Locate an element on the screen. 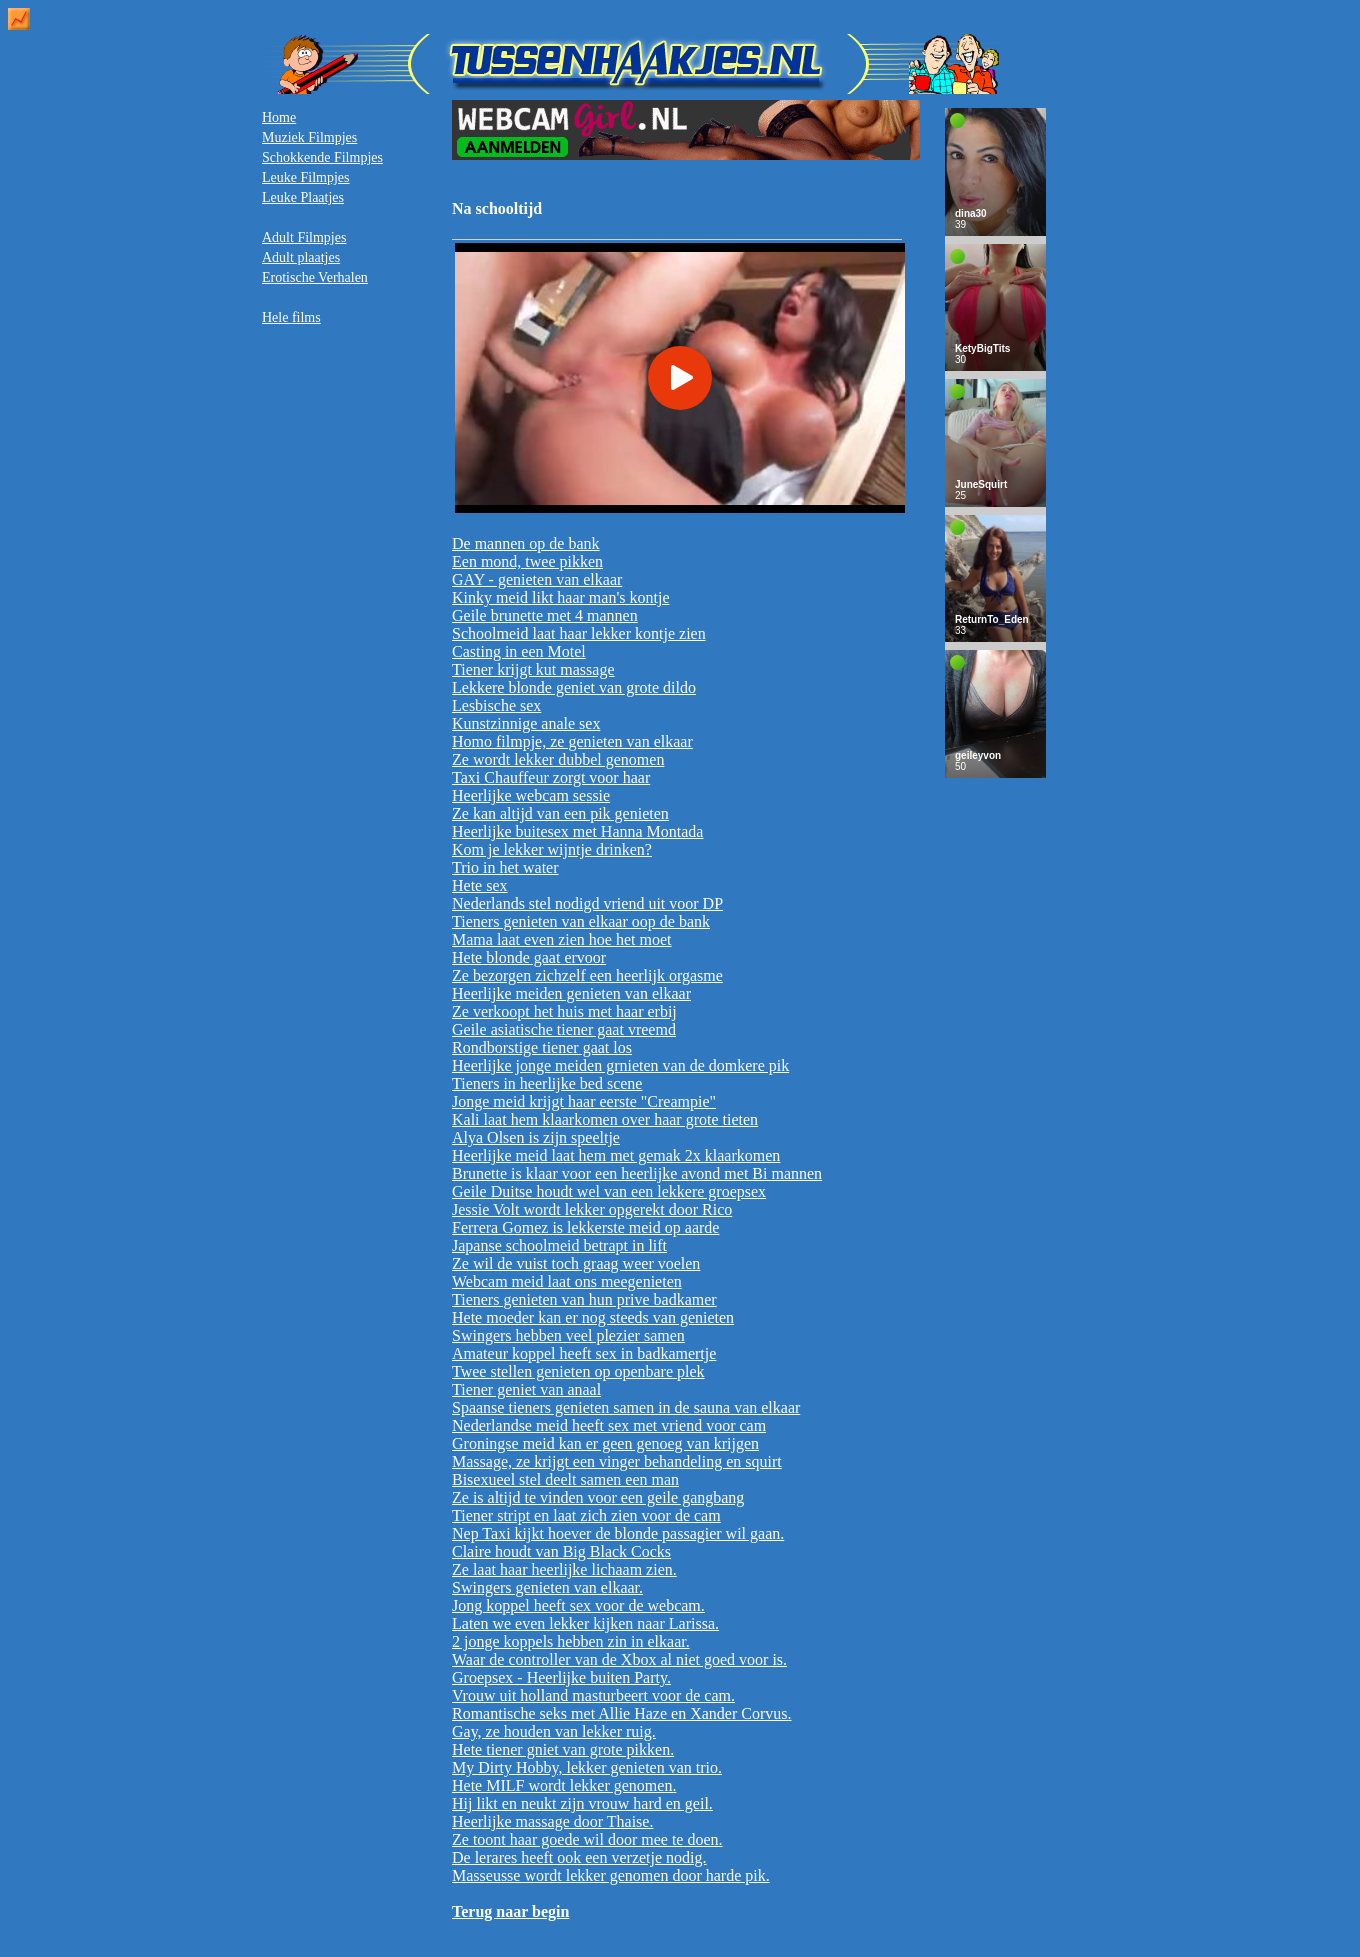 This screenshot has height=1957, width=1360. Een mond, twee pikken is located at coordinates (527, 561).